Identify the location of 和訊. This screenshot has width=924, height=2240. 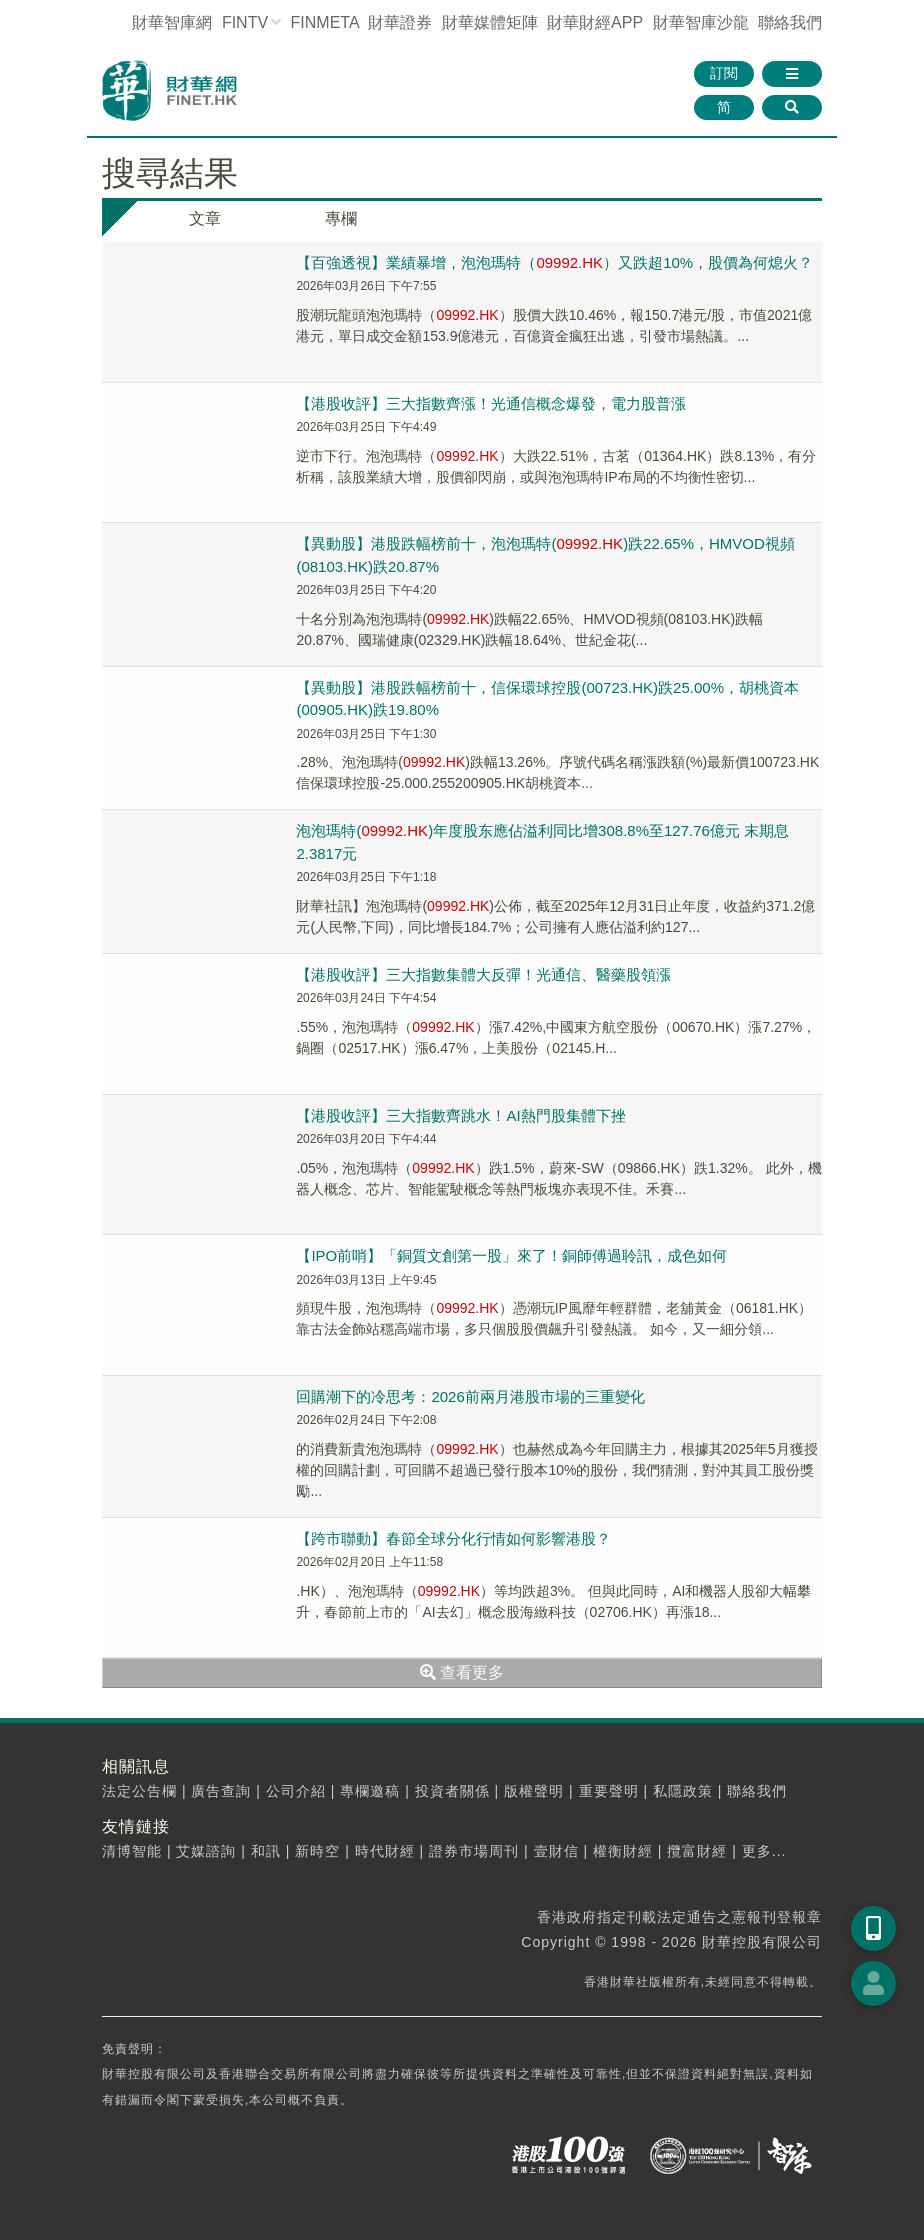
(266, 1851).